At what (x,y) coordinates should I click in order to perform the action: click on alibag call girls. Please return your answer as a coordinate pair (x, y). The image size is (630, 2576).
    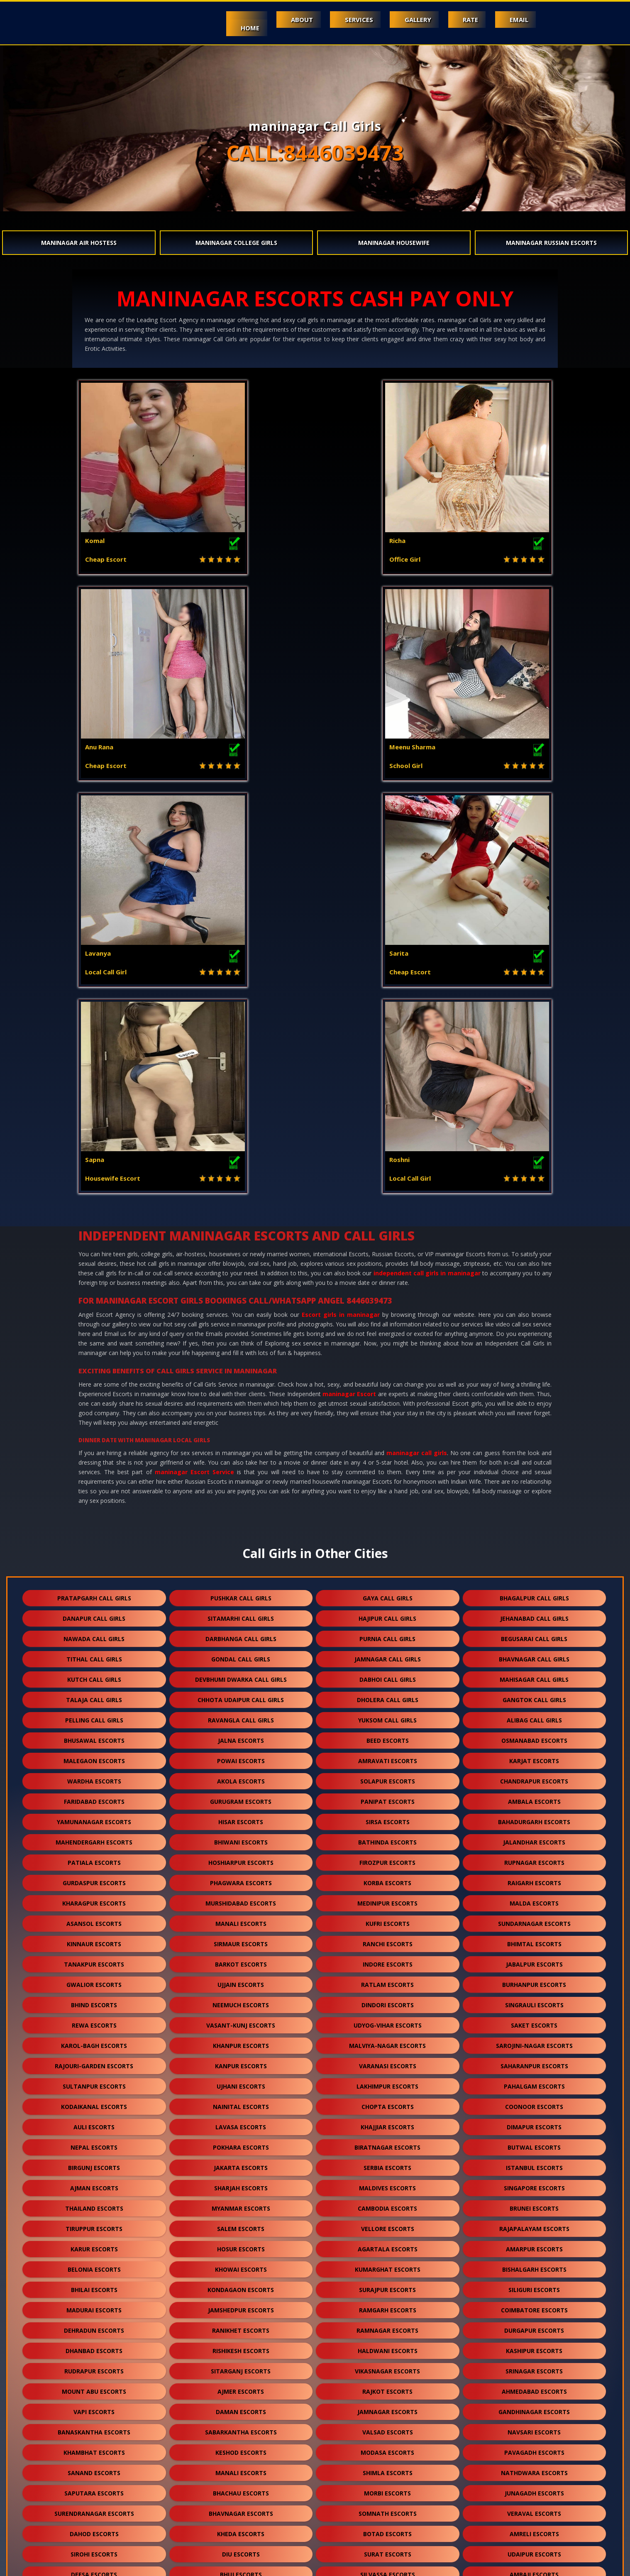
    Looking at the image, I should click on (534, 1307).